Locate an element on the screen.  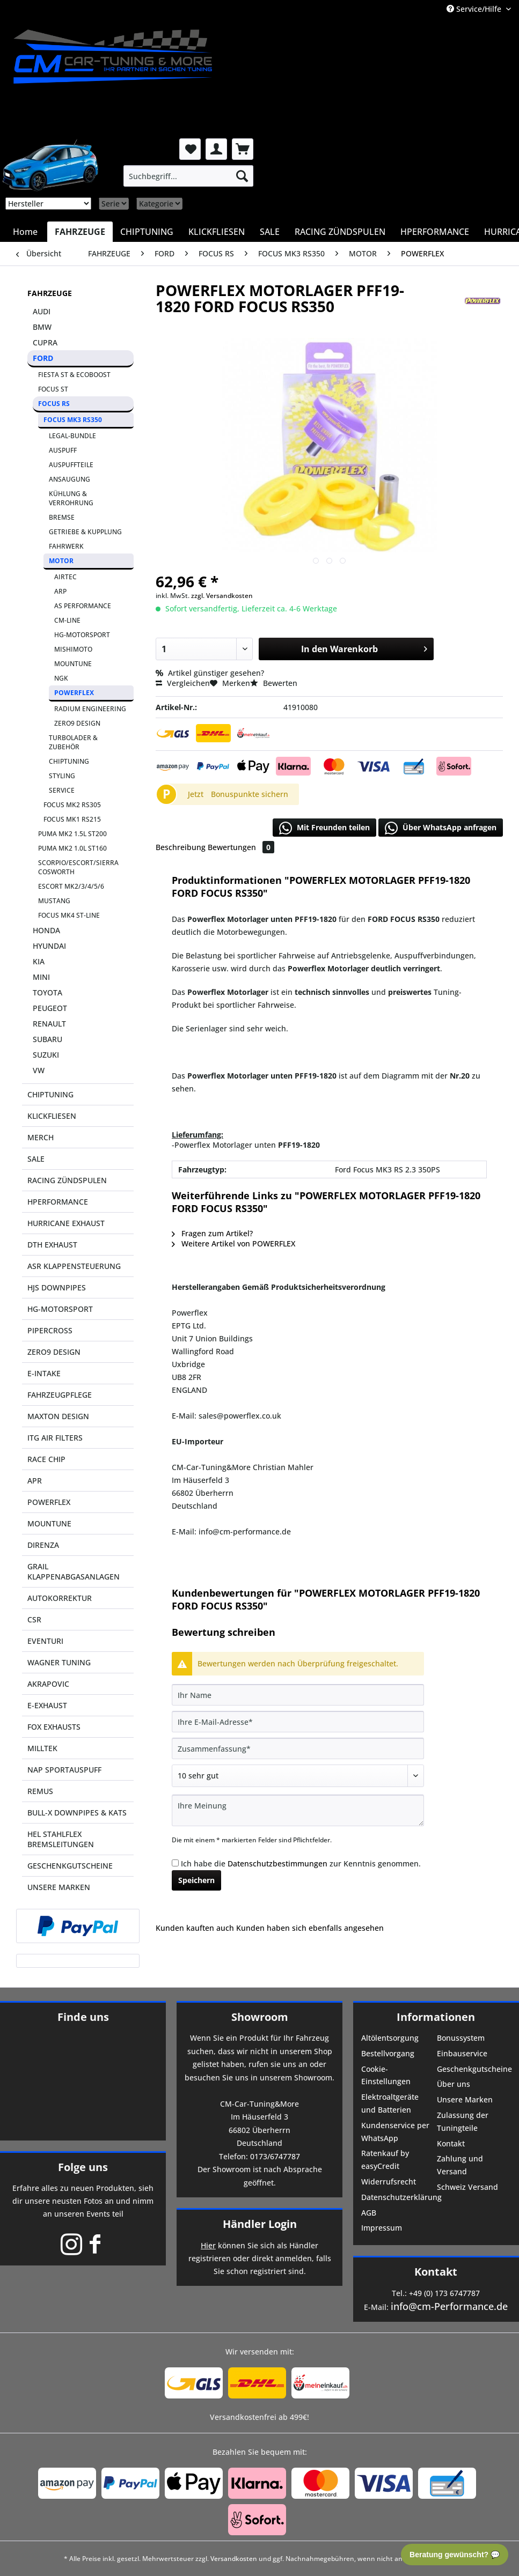
E-INTAKE is located at coordinates (44, 1373).